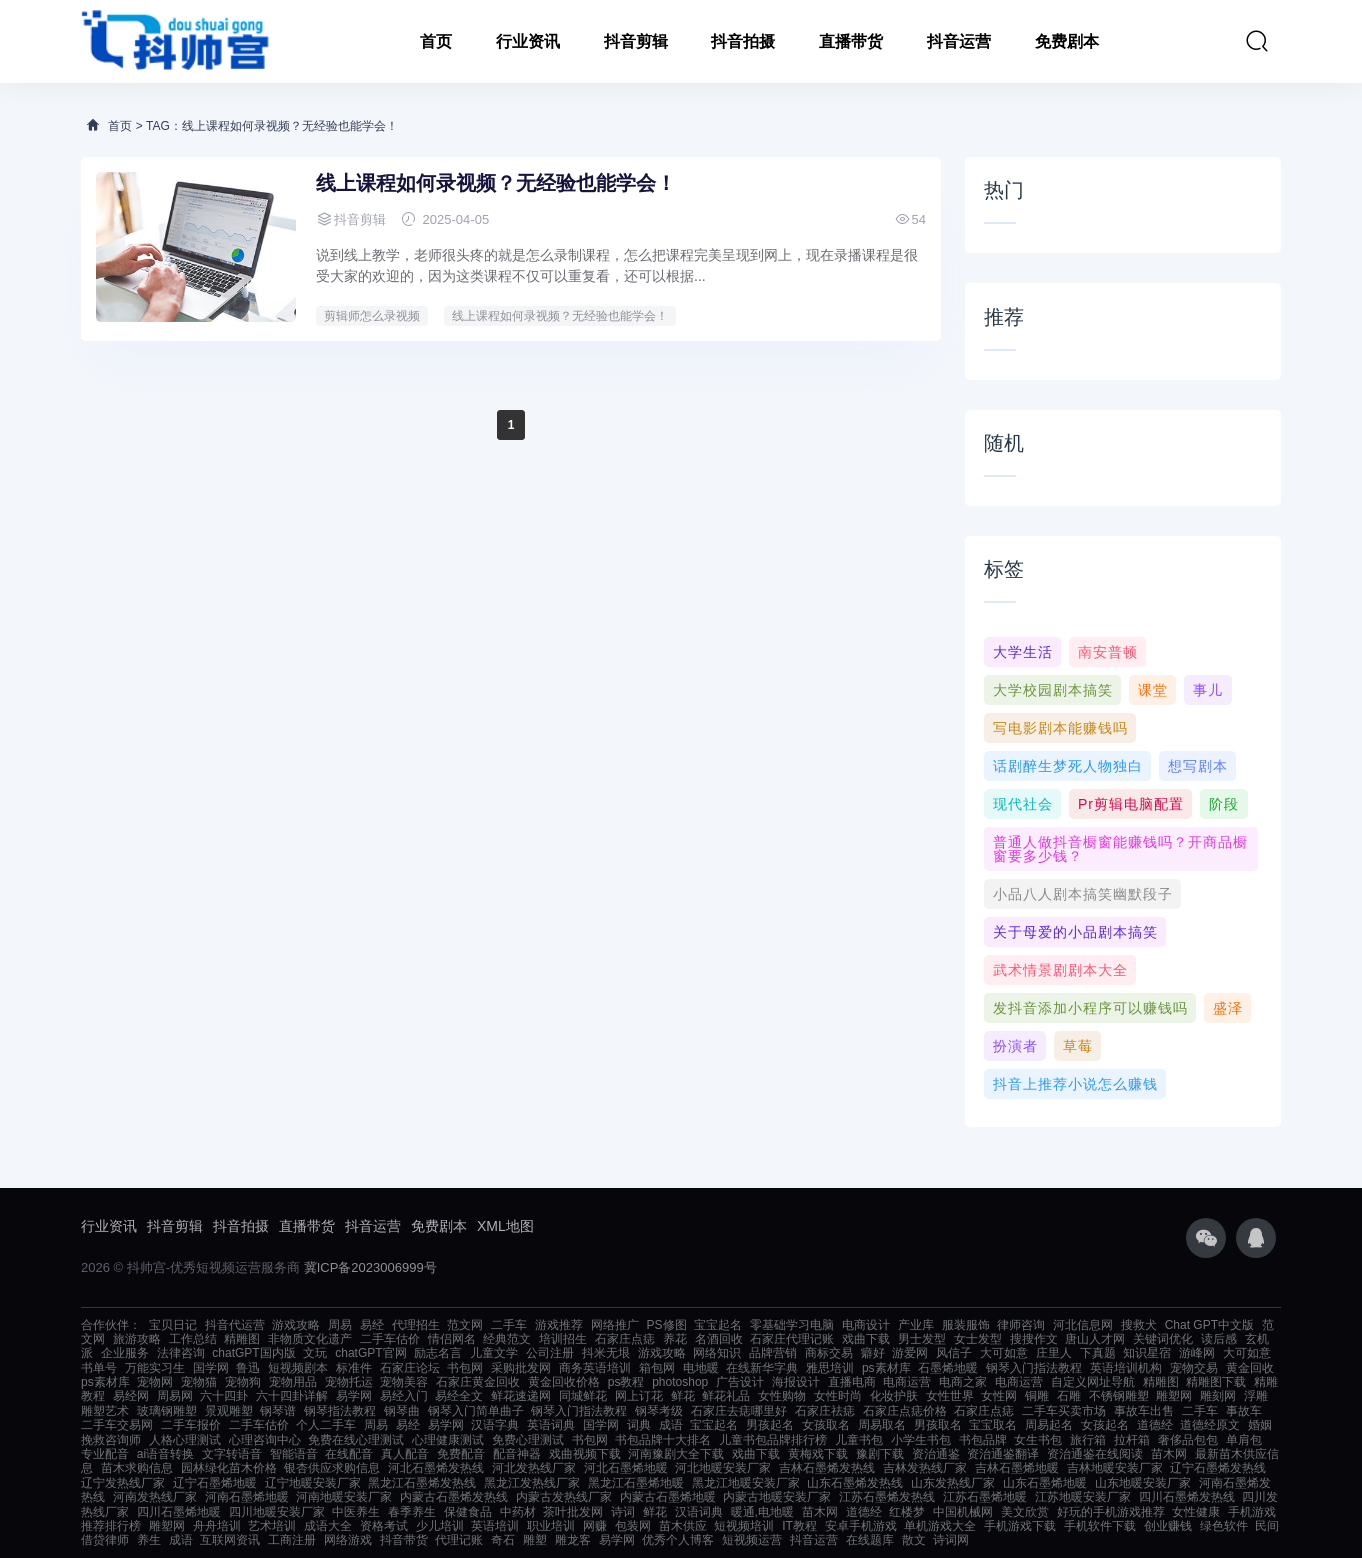 This screenshot has width=1362, height=1558. Describe the element at coordinates (1169, 1454) in the screenshot. I see `苗木网` at that location.